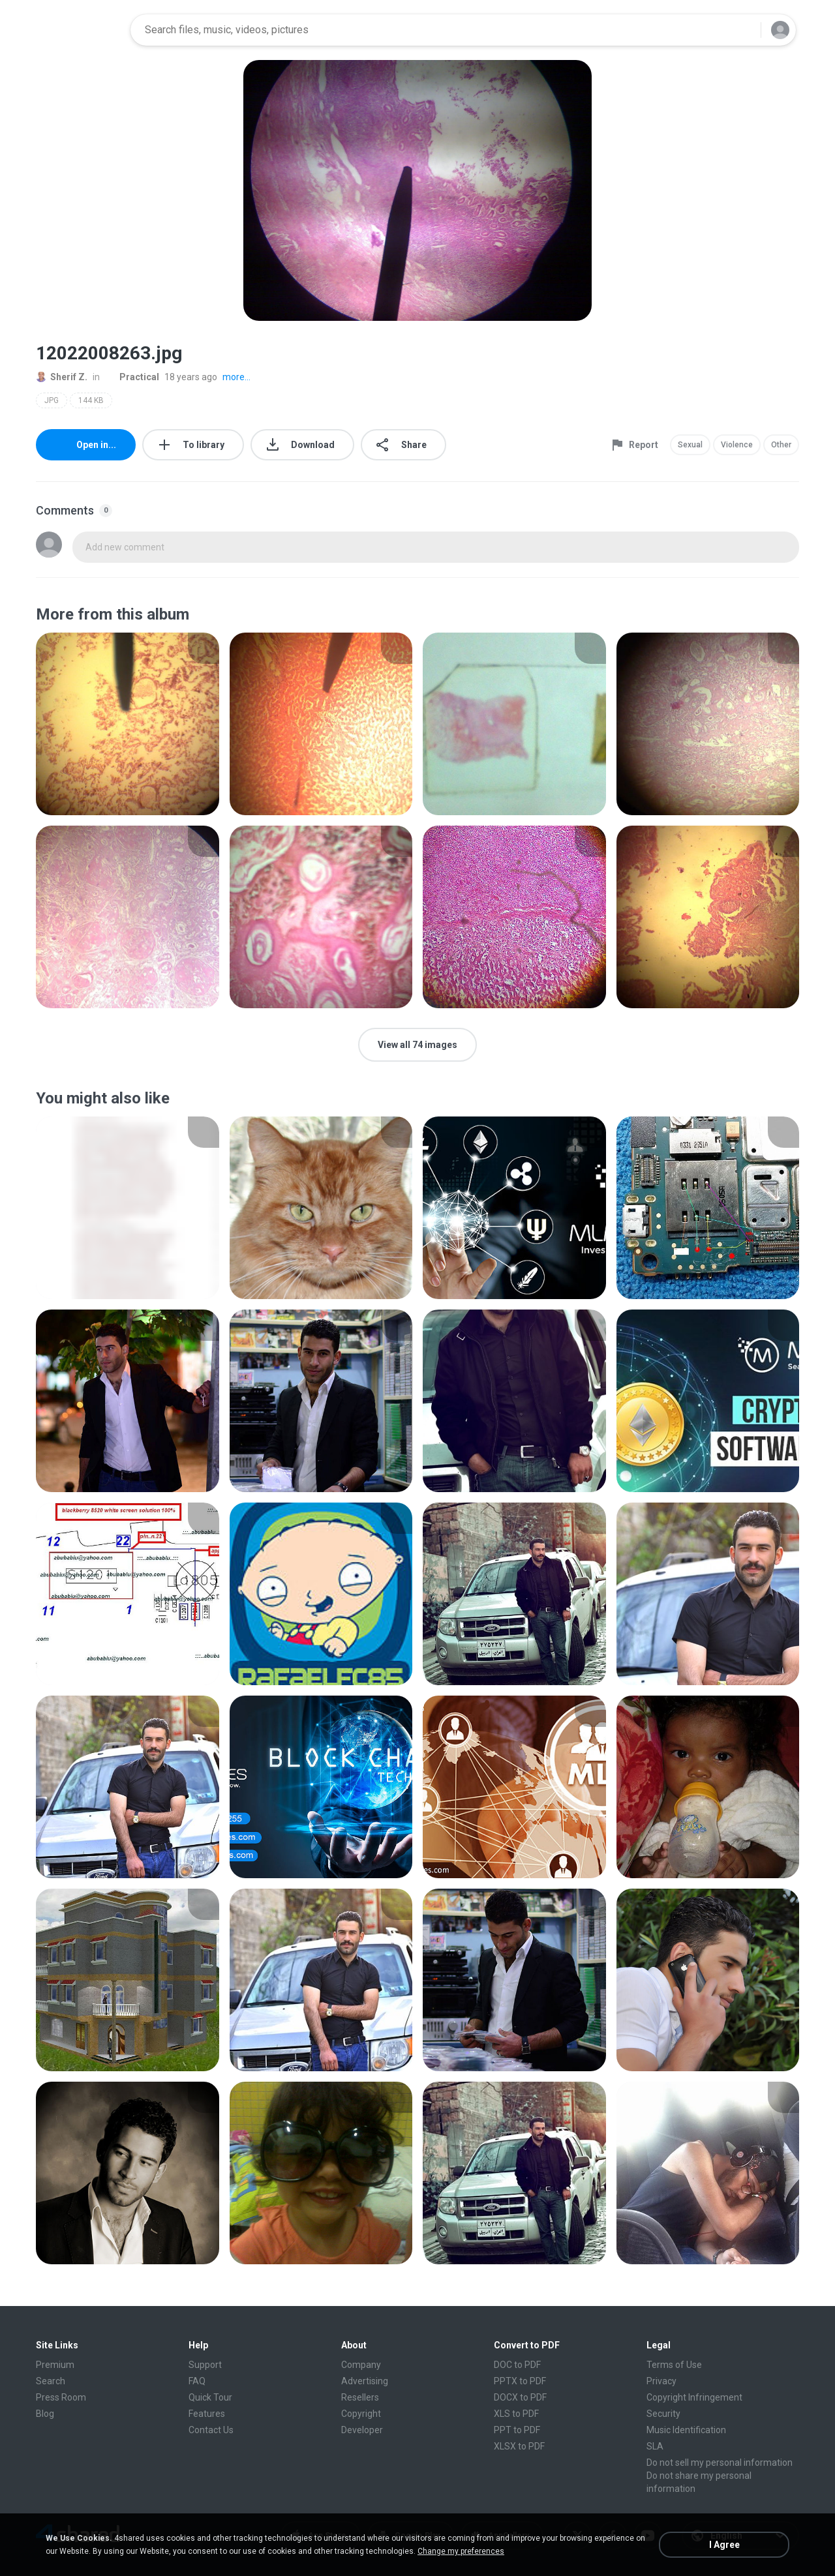  Describe the element at coordinates (694, 2397) in the screenshot. I see `Copyright Infringement` at that location.